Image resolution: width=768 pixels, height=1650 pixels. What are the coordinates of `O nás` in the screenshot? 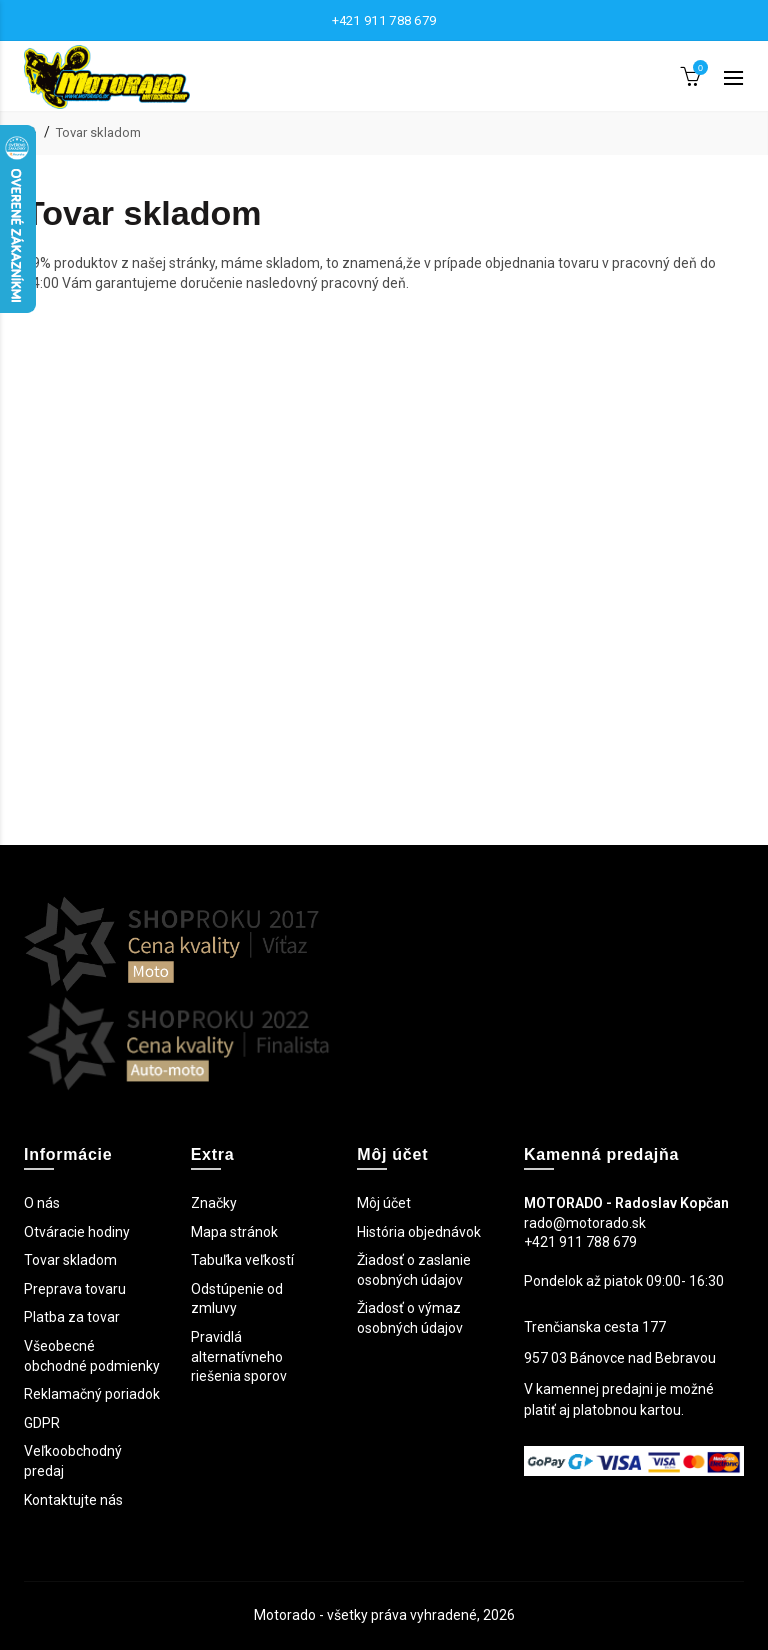 It's located at (42, 1203).